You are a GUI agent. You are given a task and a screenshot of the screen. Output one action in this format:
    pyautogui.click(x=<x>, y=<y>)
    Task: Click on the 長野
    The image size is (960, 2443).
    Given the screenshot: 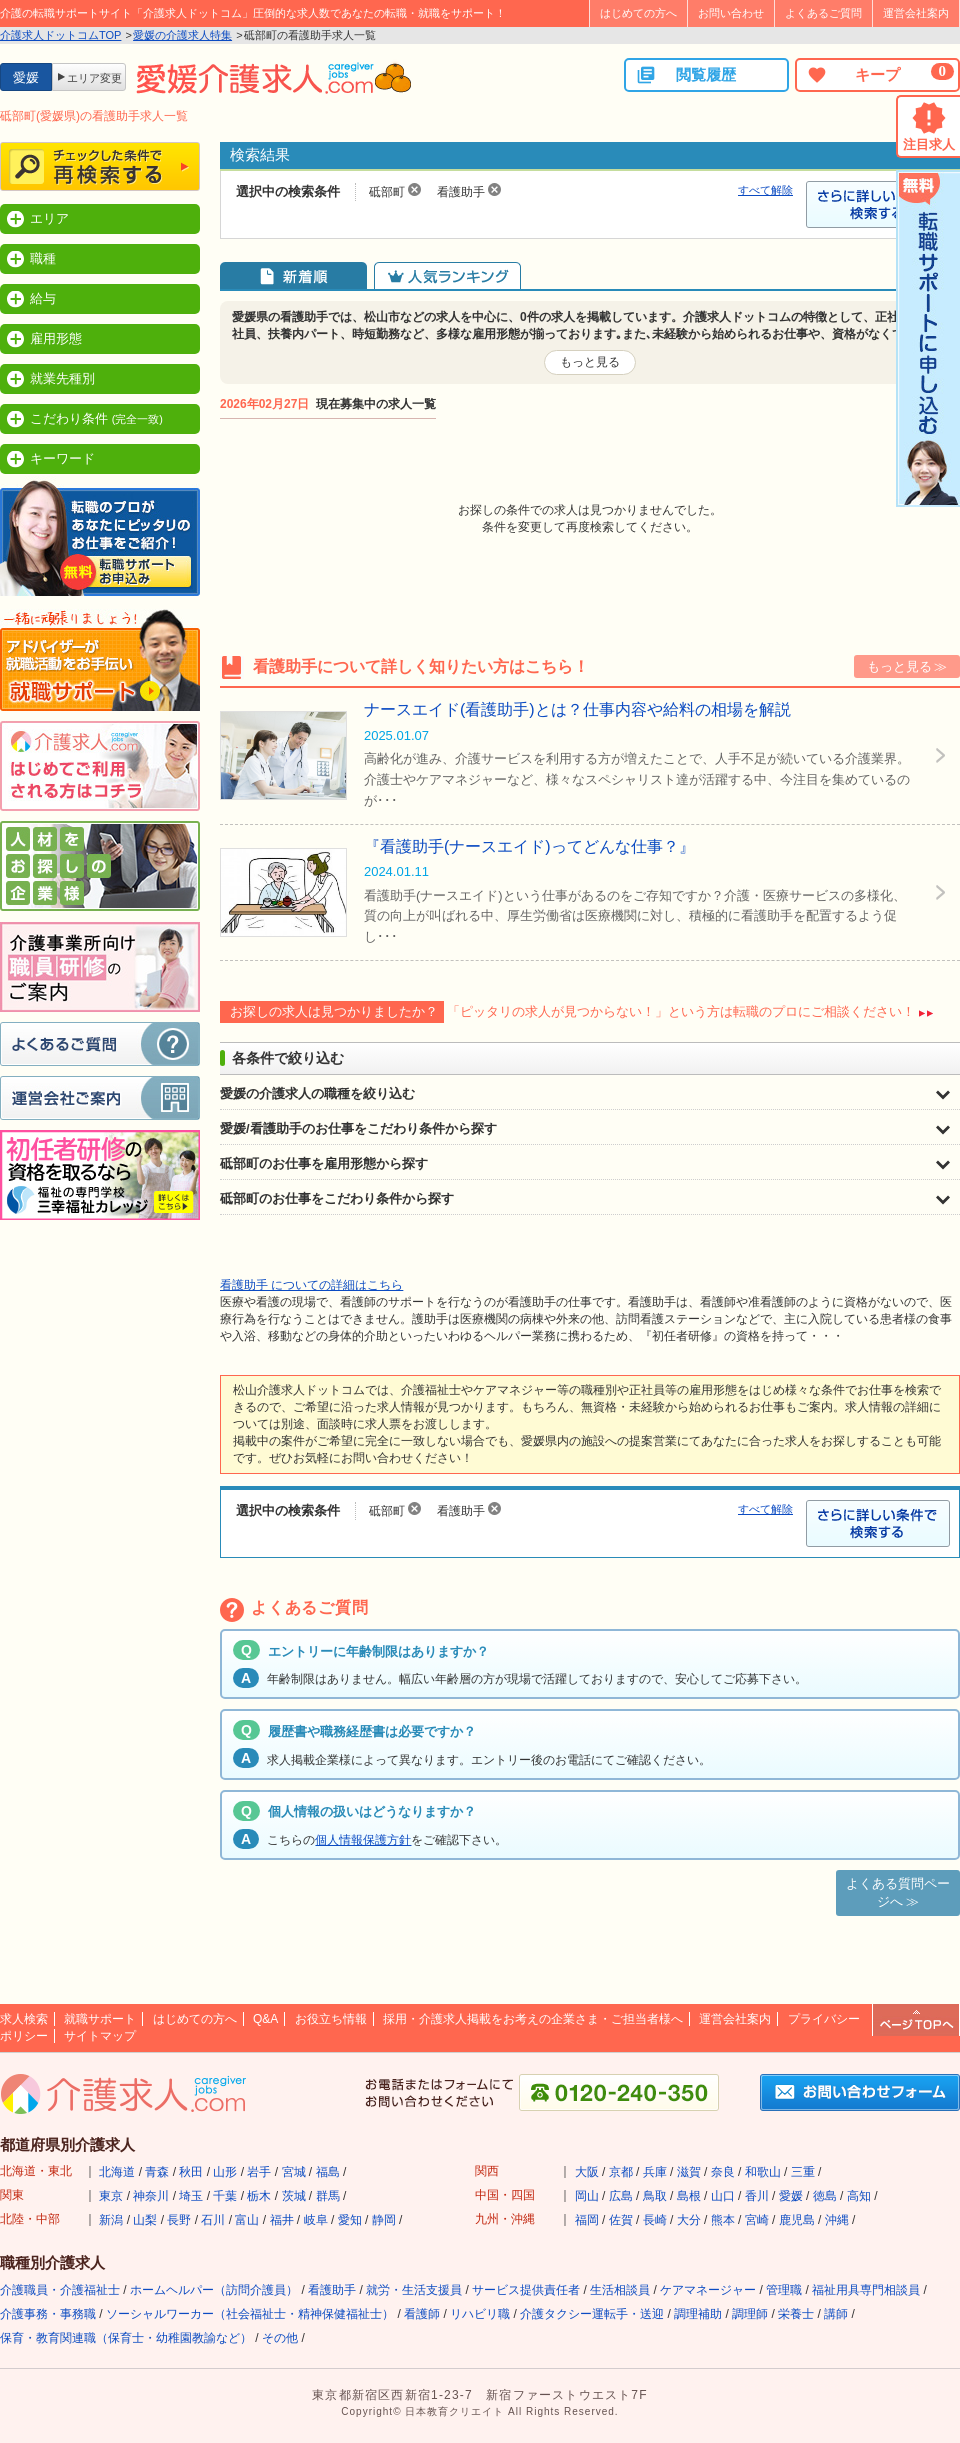 What is the action you would take?
    pyautogui.click(x=179, y=2220)
    